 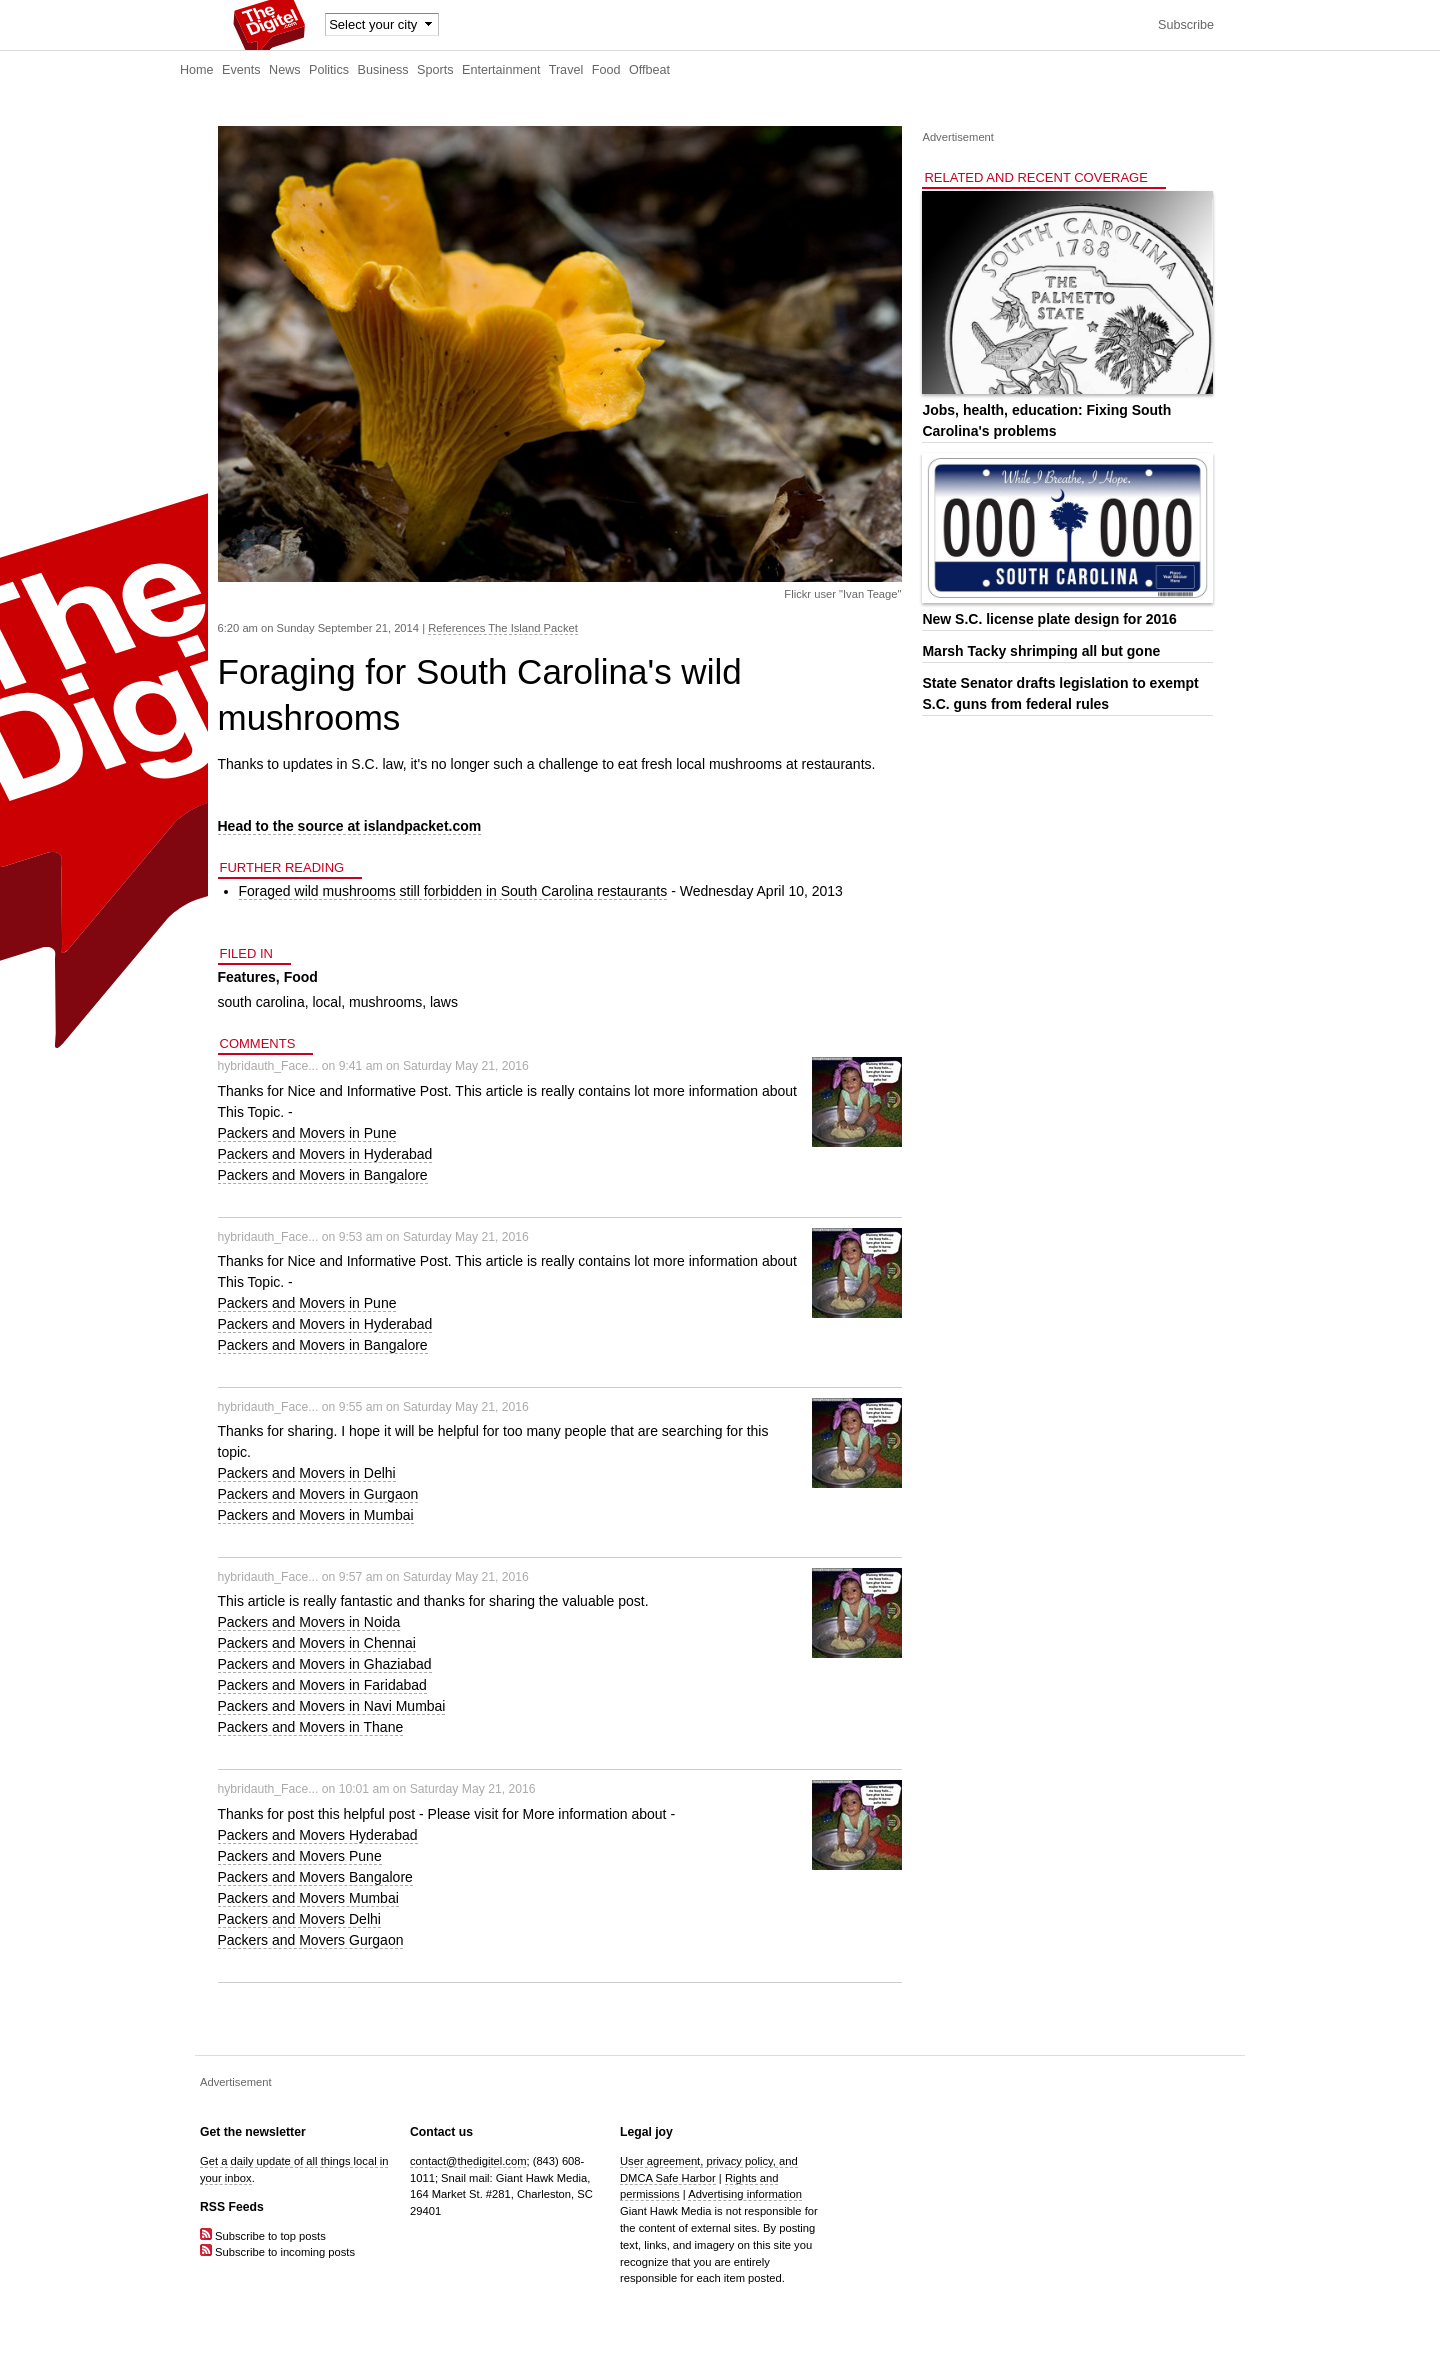 What do you see at coordinates (241, 70) in the screenshot?
I see `Events` at bounding box center [241, 70].